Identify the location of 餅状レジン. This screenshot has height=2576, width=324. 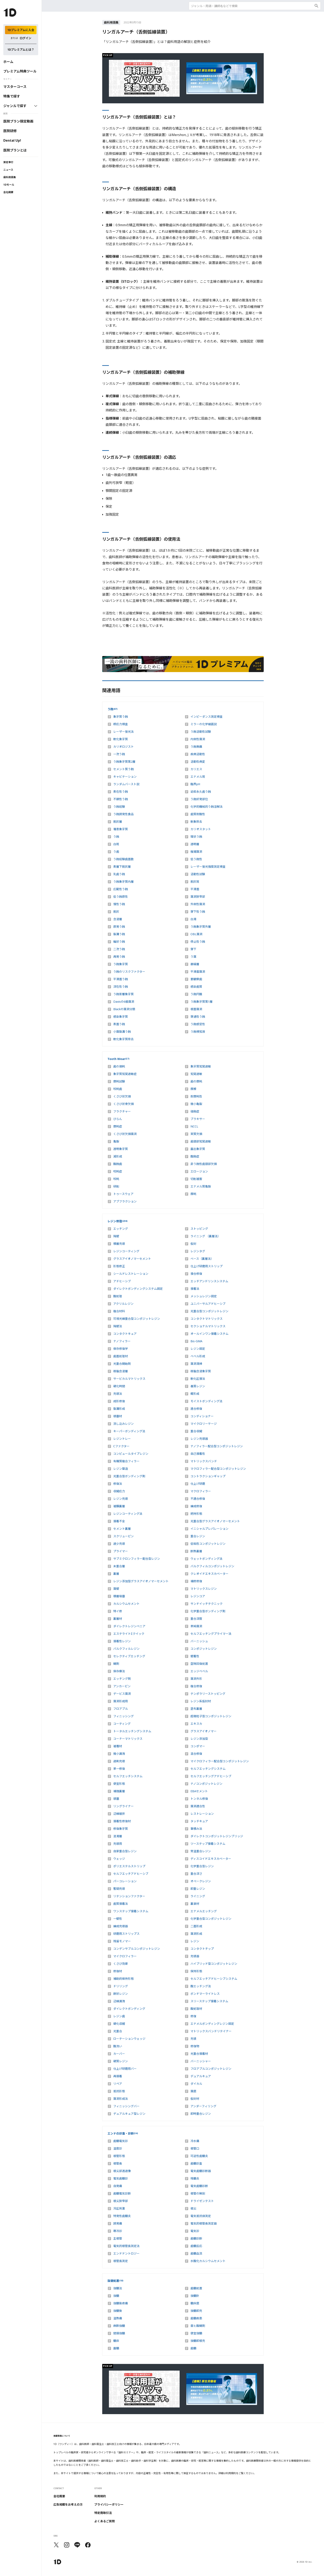
(120, 1993).